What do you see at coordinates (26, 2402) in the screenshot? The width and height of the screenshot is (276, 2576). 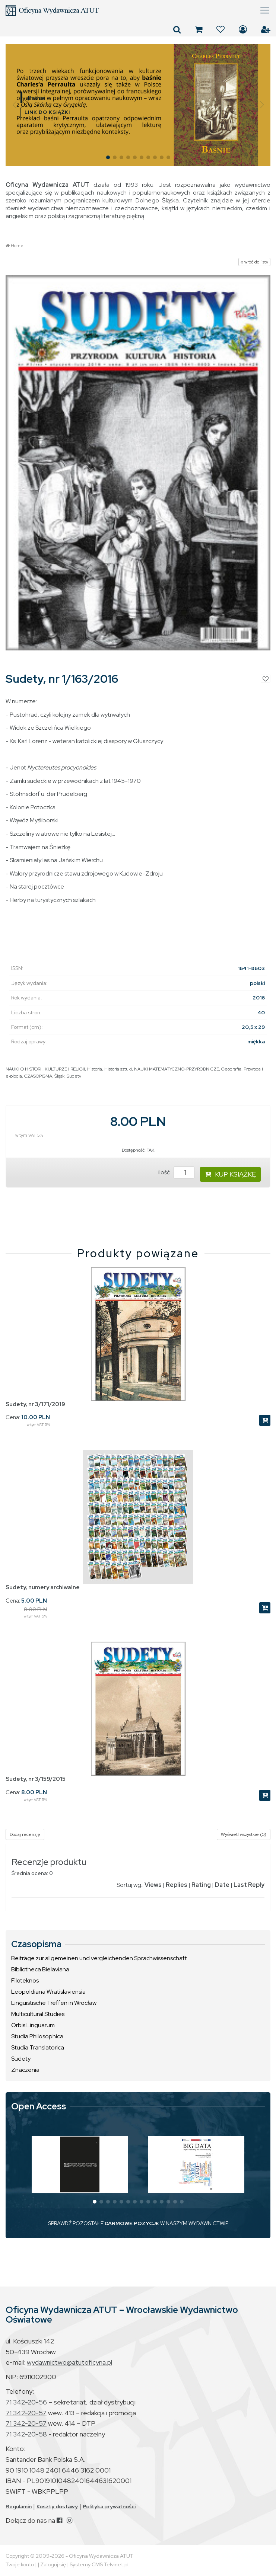 I see `71 342-20-56` at bounding box center [26, 2402].